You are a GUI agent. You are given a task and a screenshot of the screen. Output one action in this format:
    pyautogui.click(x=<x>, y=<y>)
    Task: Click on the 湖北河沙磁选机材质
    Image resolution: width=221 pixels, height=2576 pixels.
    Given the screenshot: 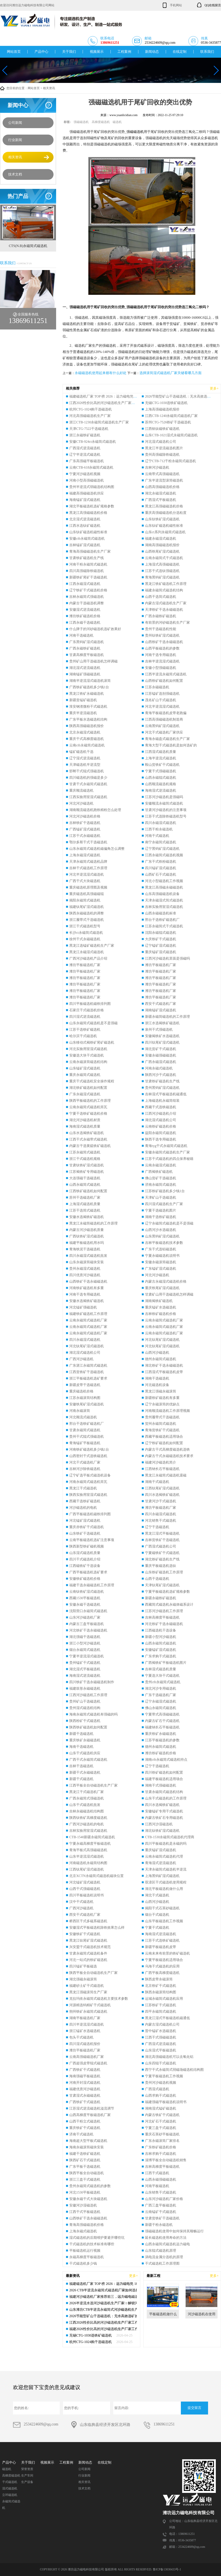 What is the action you would take?
    pyautogui.click(x=84, y=1120)
    